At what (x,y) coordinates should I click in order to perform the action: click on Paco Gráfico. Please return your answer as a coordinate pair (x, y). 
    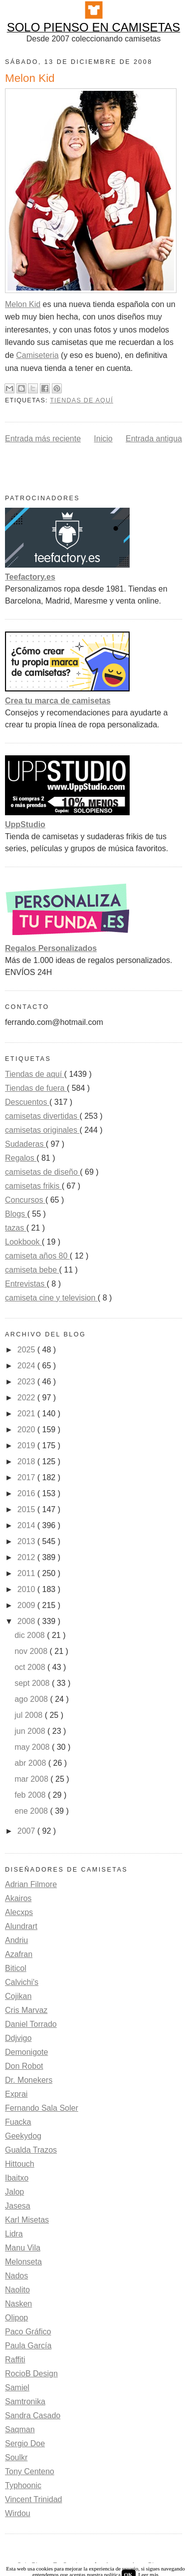
    Looking at the image, I should click on (28, 2331).